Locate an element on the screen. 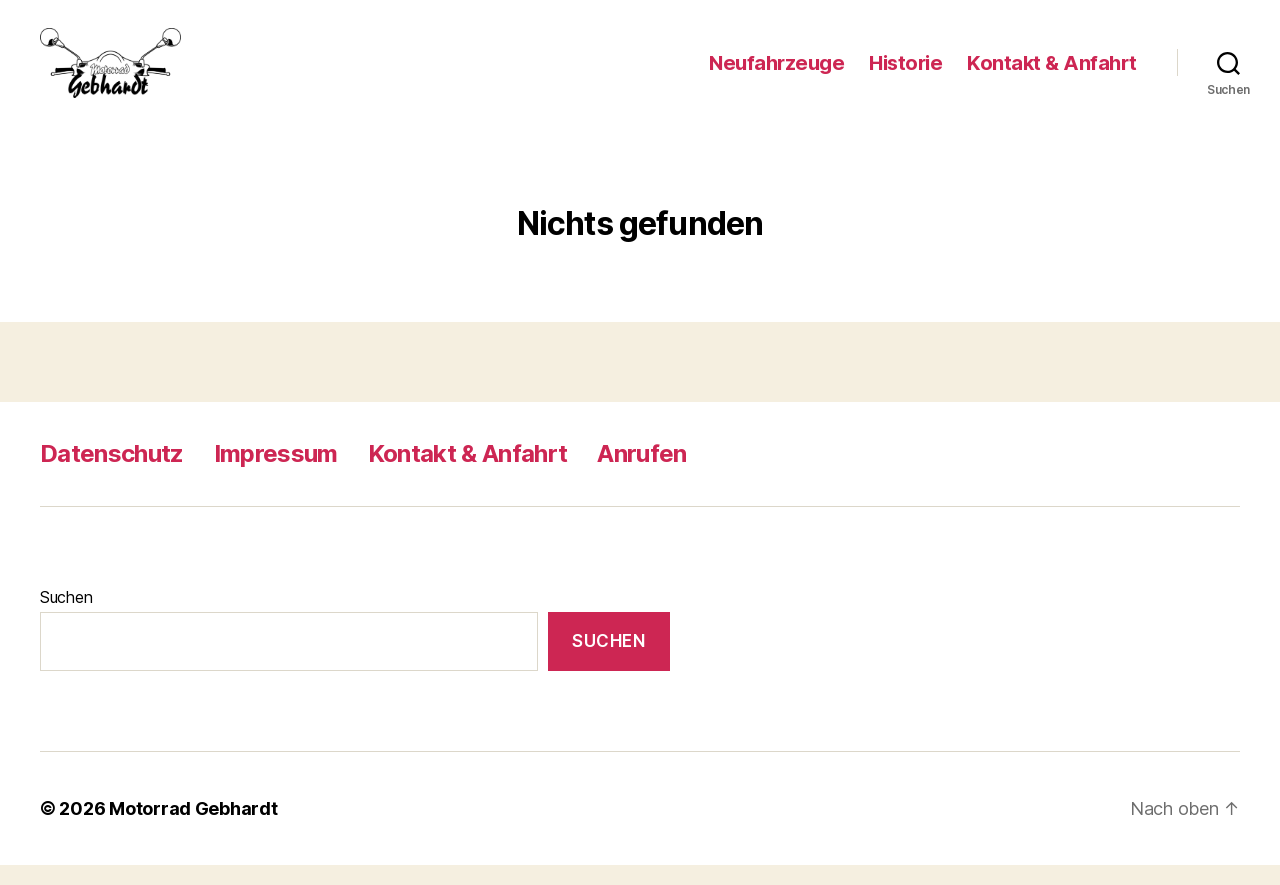  Historie is located at coordinates (905, 73).